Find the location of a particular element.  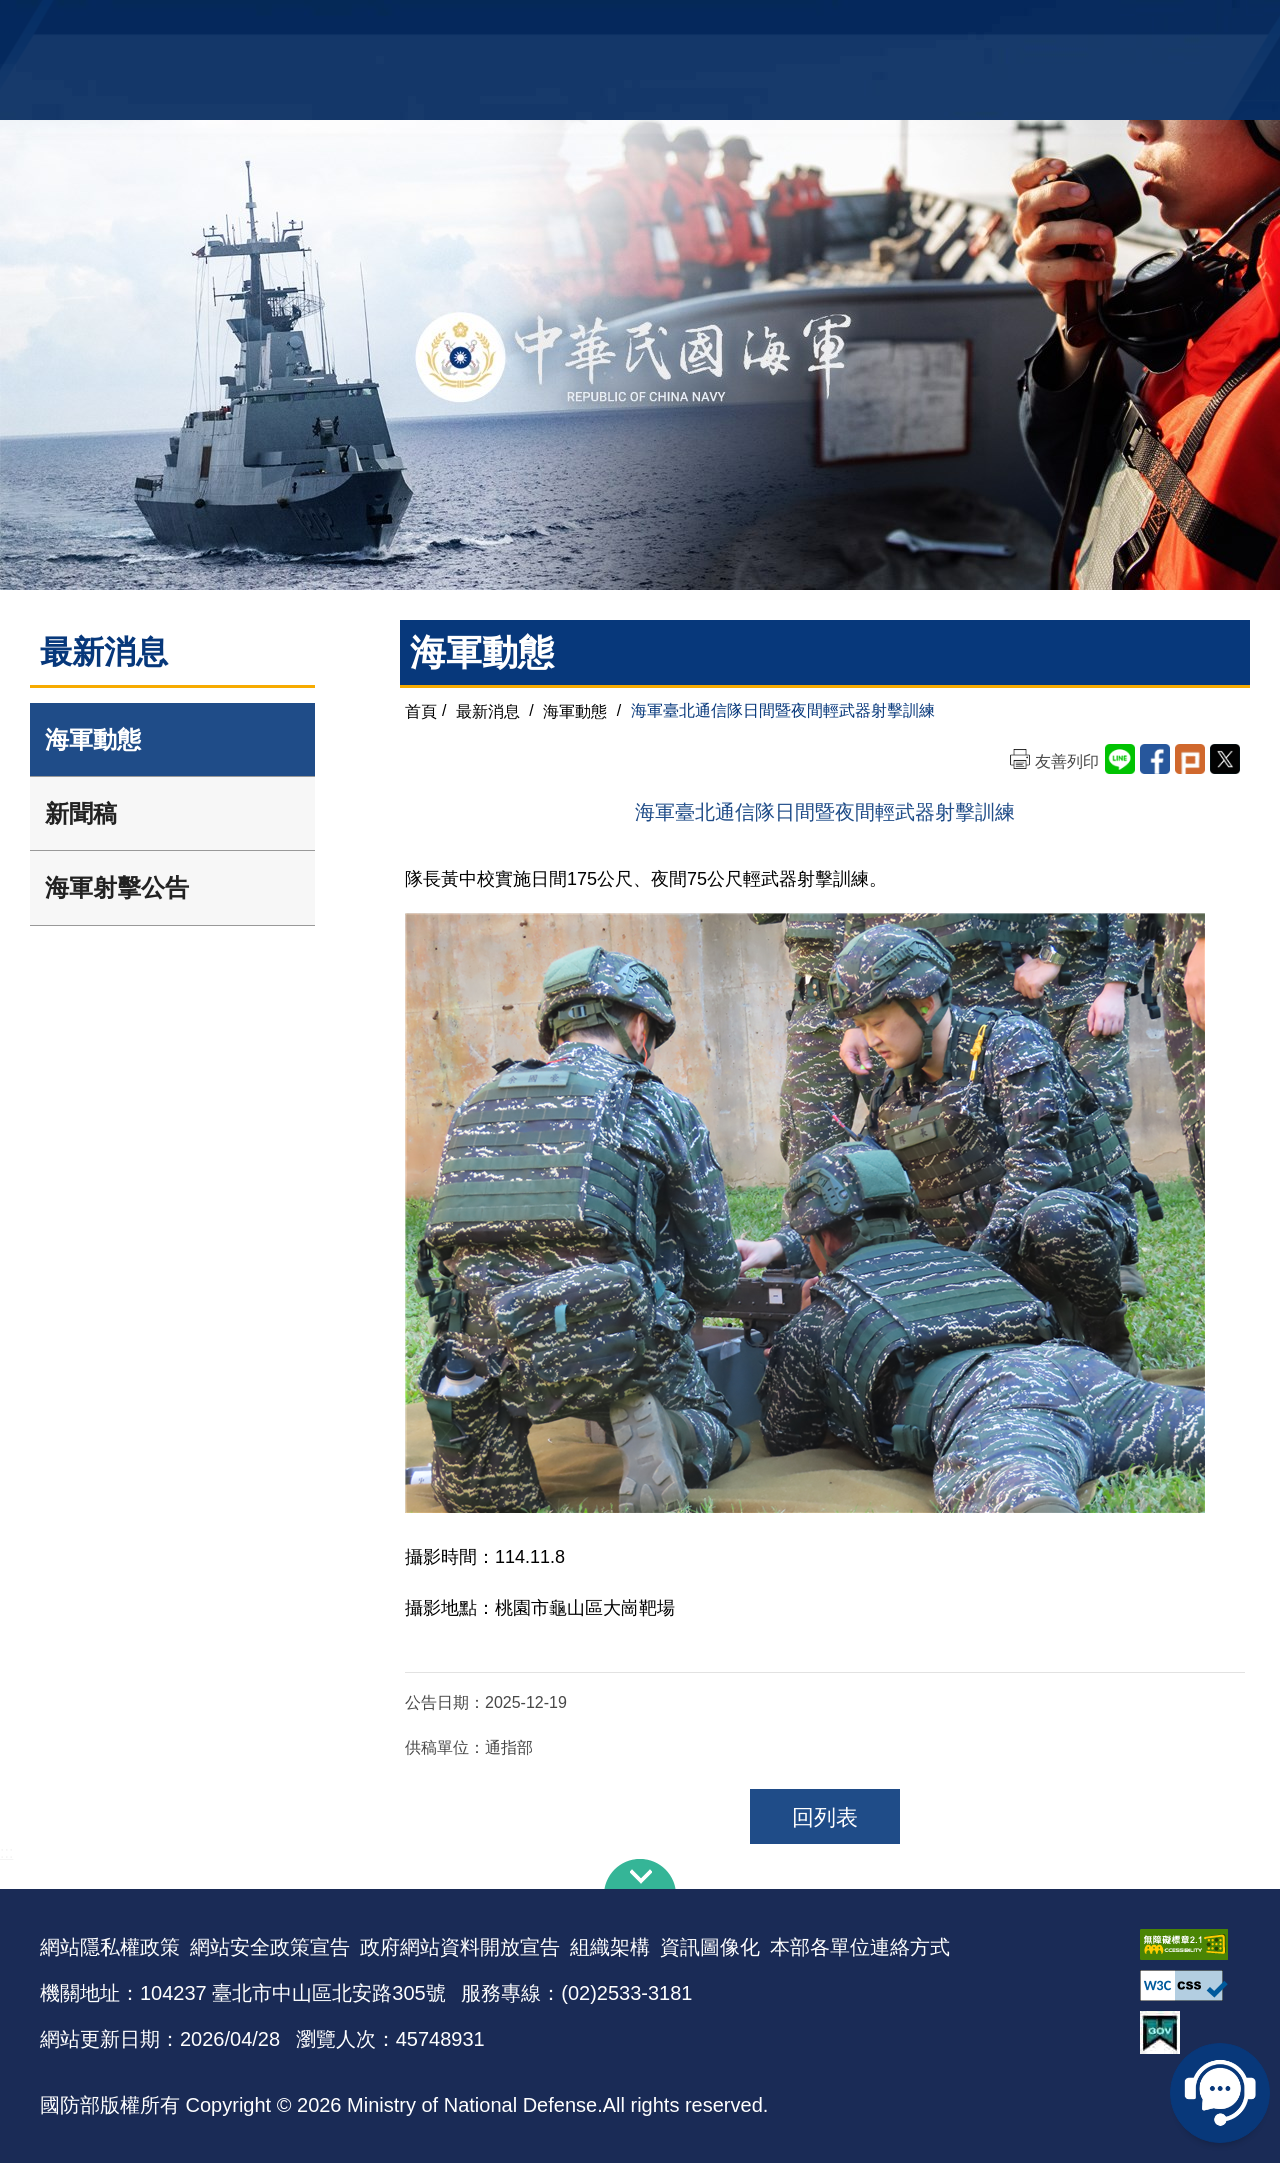

最新消息 is located at coordinates (488, 710).